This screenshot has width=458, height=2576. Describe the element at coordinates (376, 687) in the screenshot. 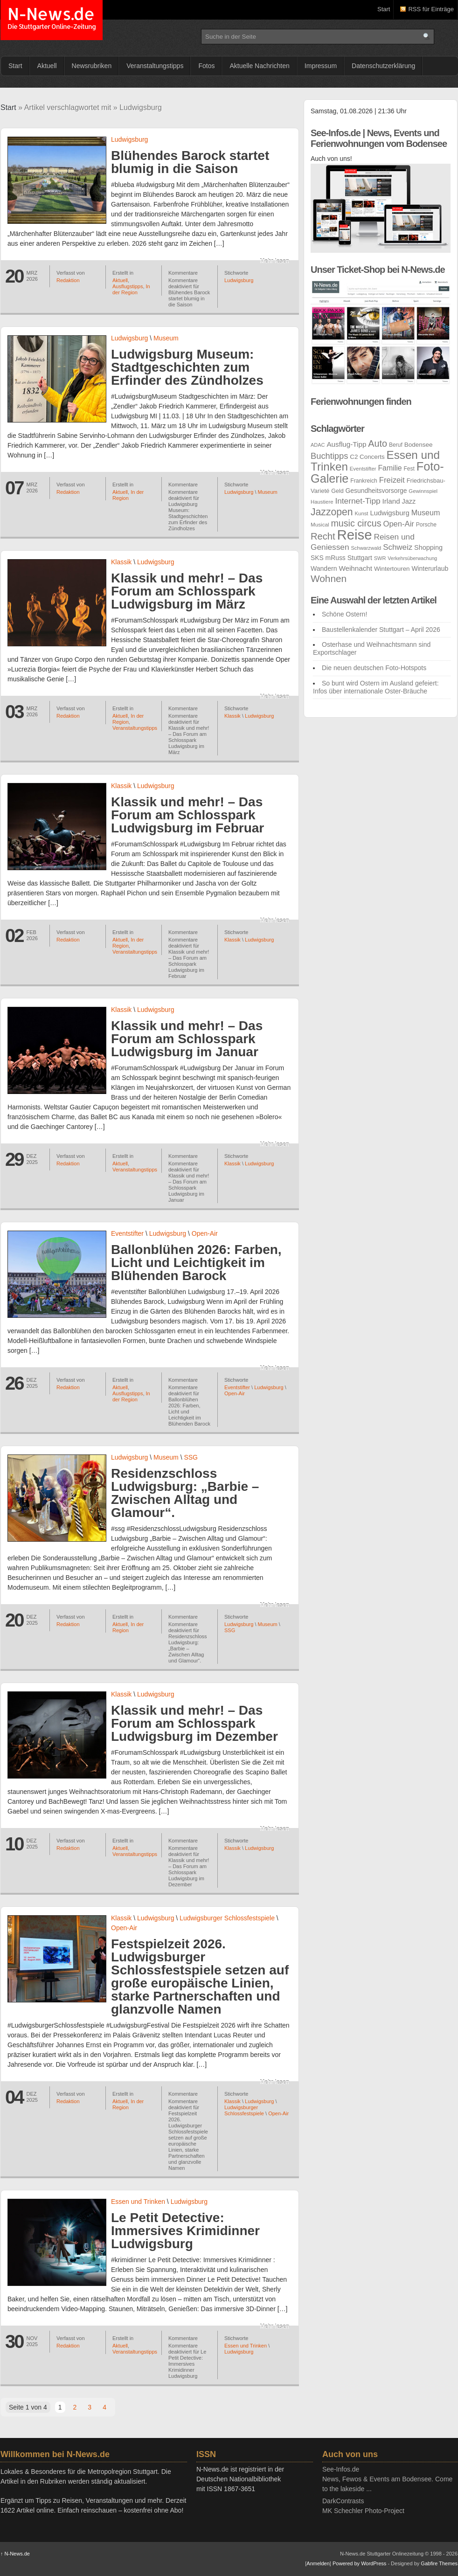

I see `So bunt wird Ostern im Ausland gefeiert: Infos über internationale Oster-Bräuche` at that location.